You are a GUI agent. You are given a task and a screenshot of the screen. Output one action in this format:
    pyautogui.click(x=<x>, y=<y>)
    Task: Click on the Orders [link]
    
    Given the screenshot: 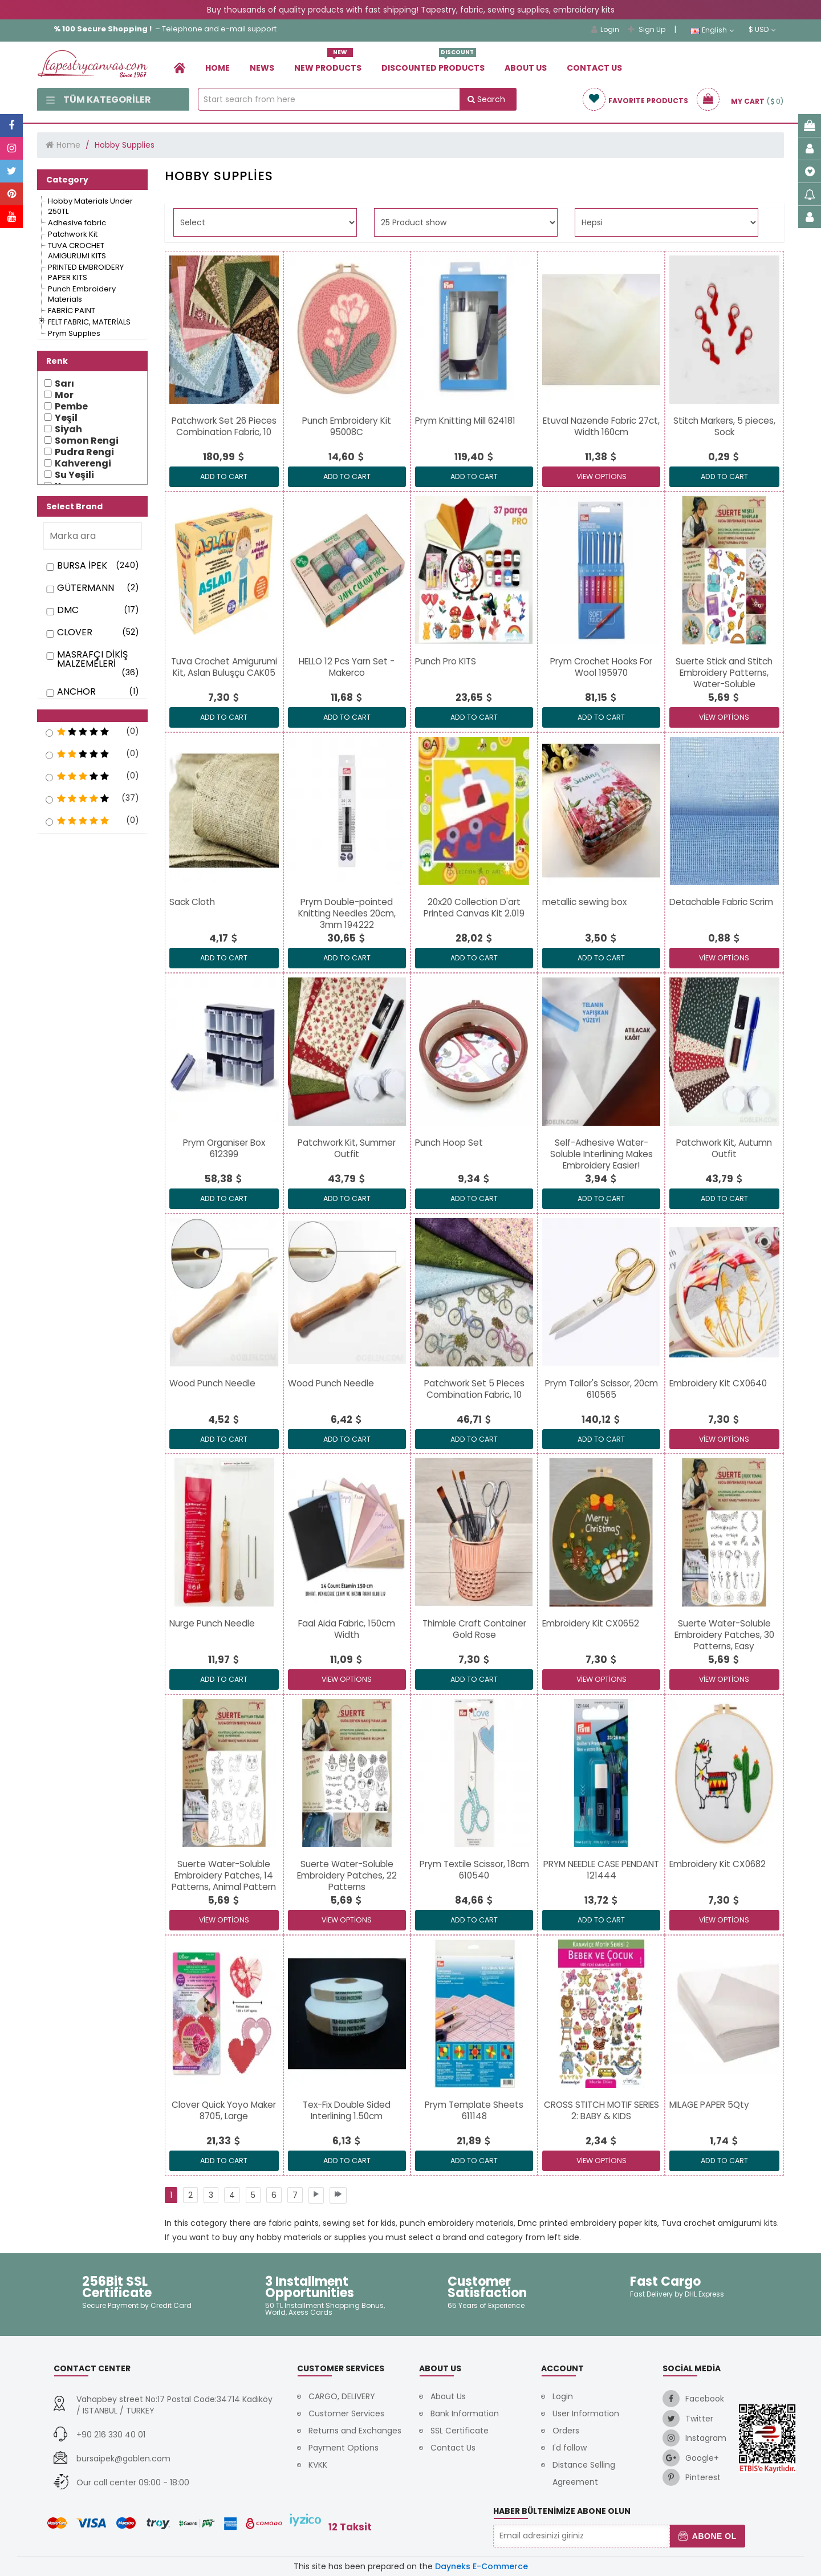 What is the action you would take?
    pyautogui.click(x=565, y=2430)
    